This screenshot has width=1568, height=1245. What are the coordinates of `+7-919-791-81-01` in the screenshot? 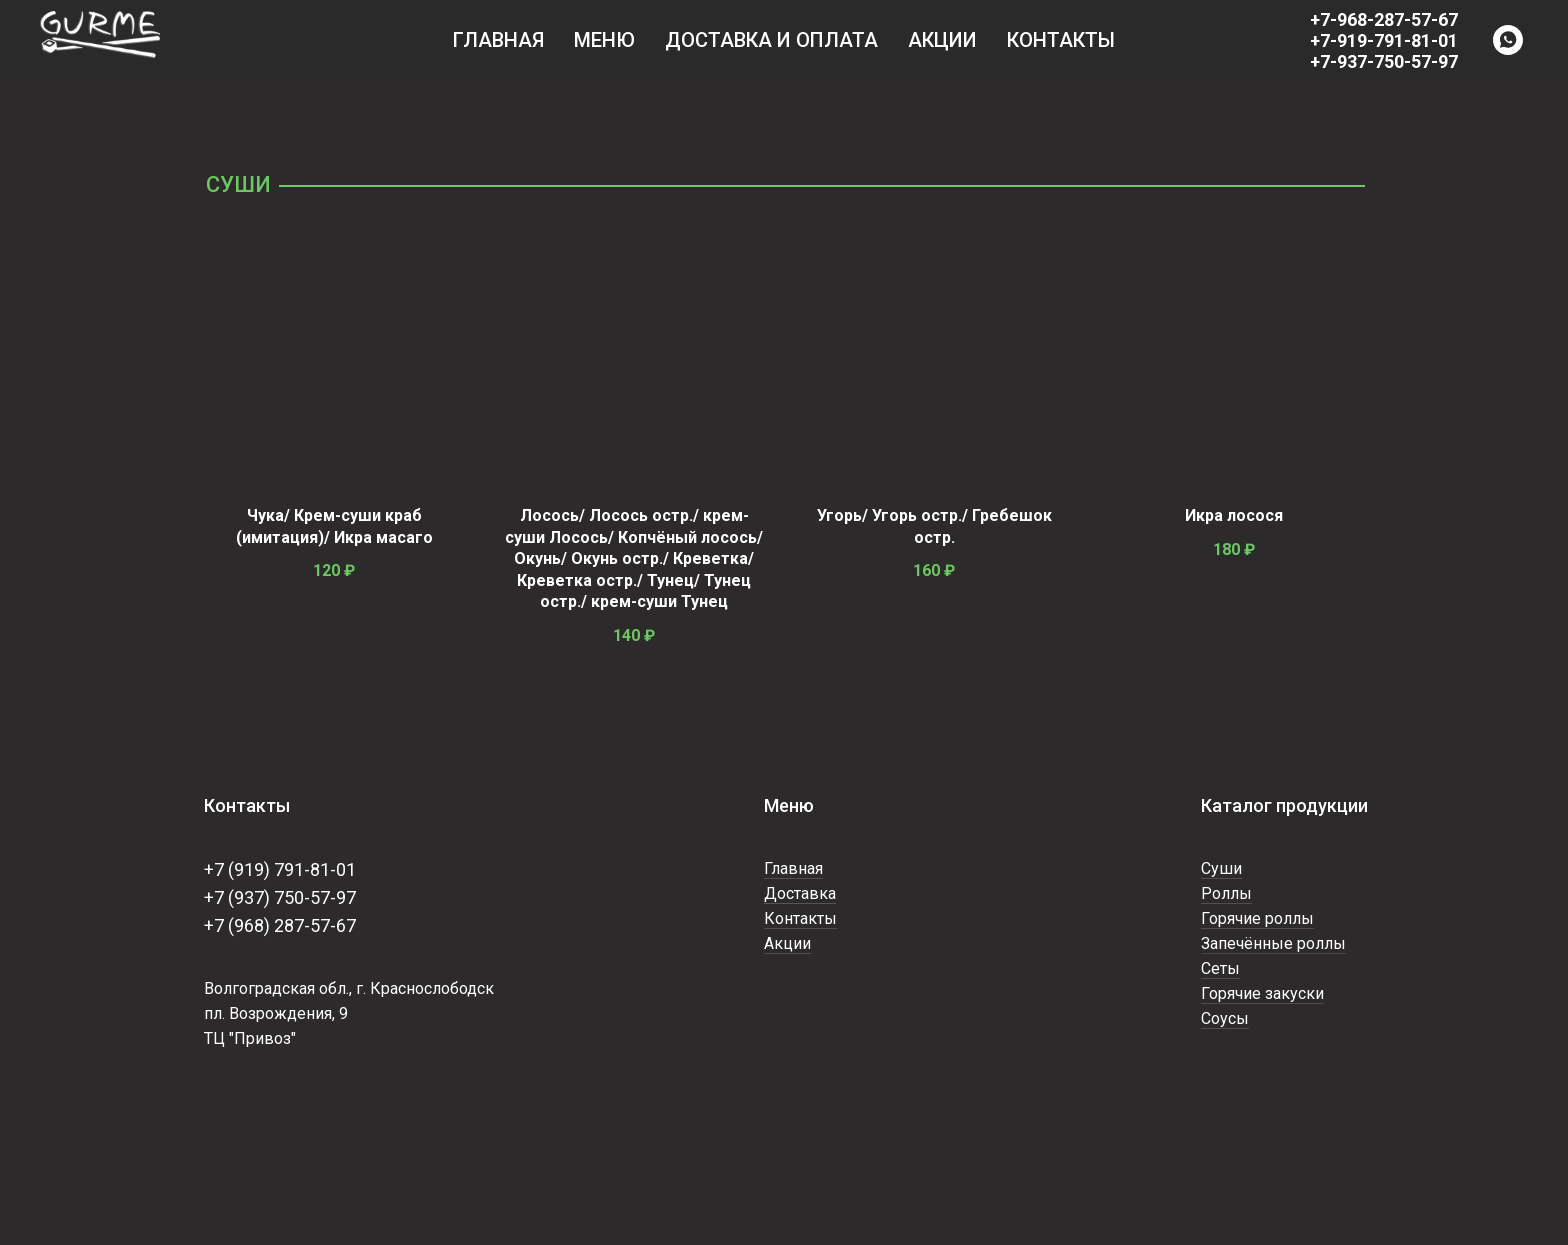 It's located at (1384, 40).